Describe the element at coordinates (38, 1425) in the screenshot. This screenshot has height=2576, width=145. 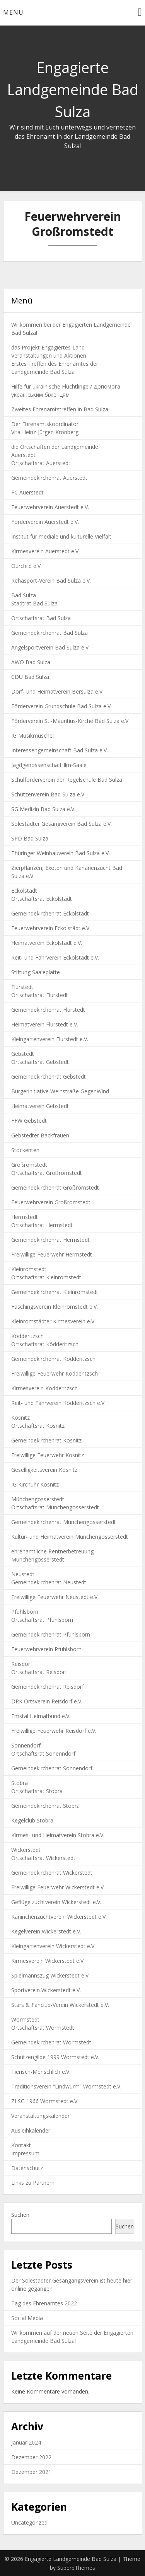
I see `Ortschaftsrat Kösnitz` at that location.